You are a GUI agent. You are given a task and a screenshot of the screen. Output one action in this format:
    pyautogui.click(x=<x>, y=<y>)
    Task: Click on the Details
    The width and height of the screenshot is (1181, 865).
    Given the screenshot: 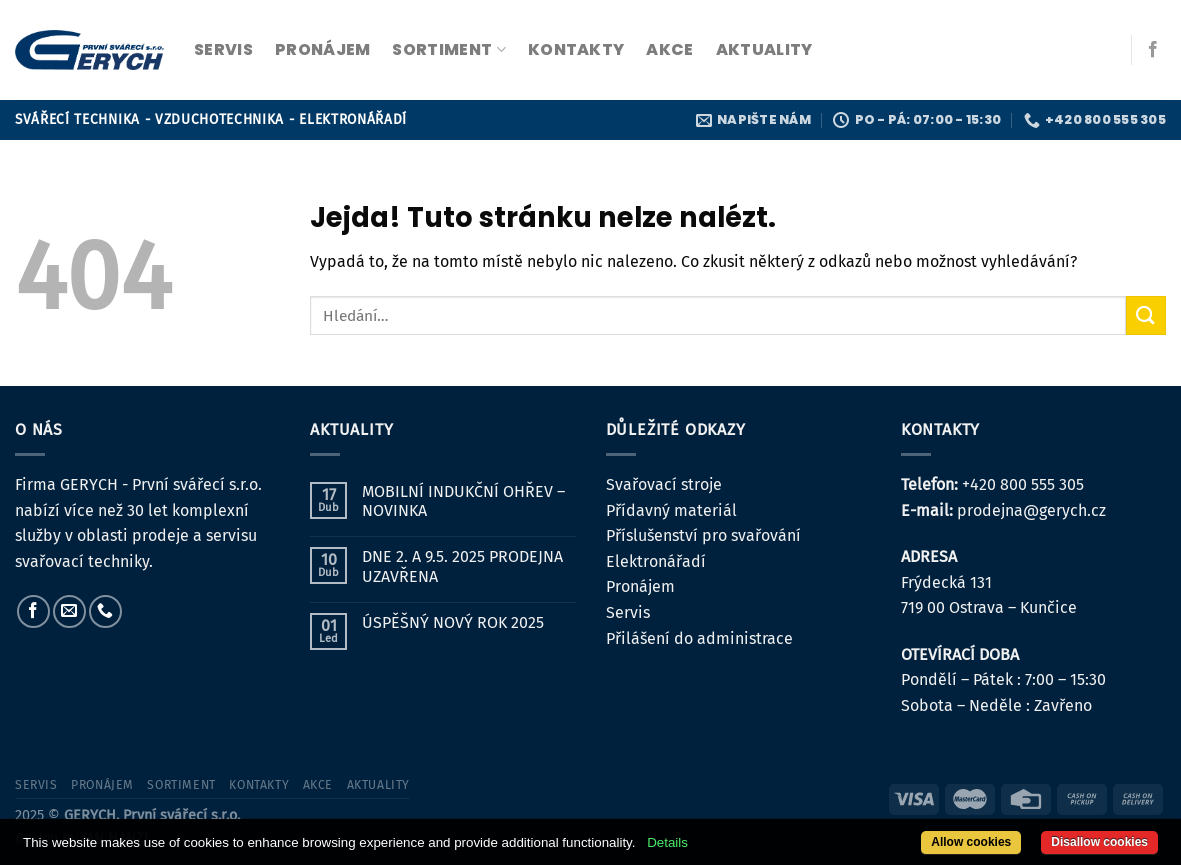 What is the action you would take?
    pyautogui.click(x=667, y=842)
    